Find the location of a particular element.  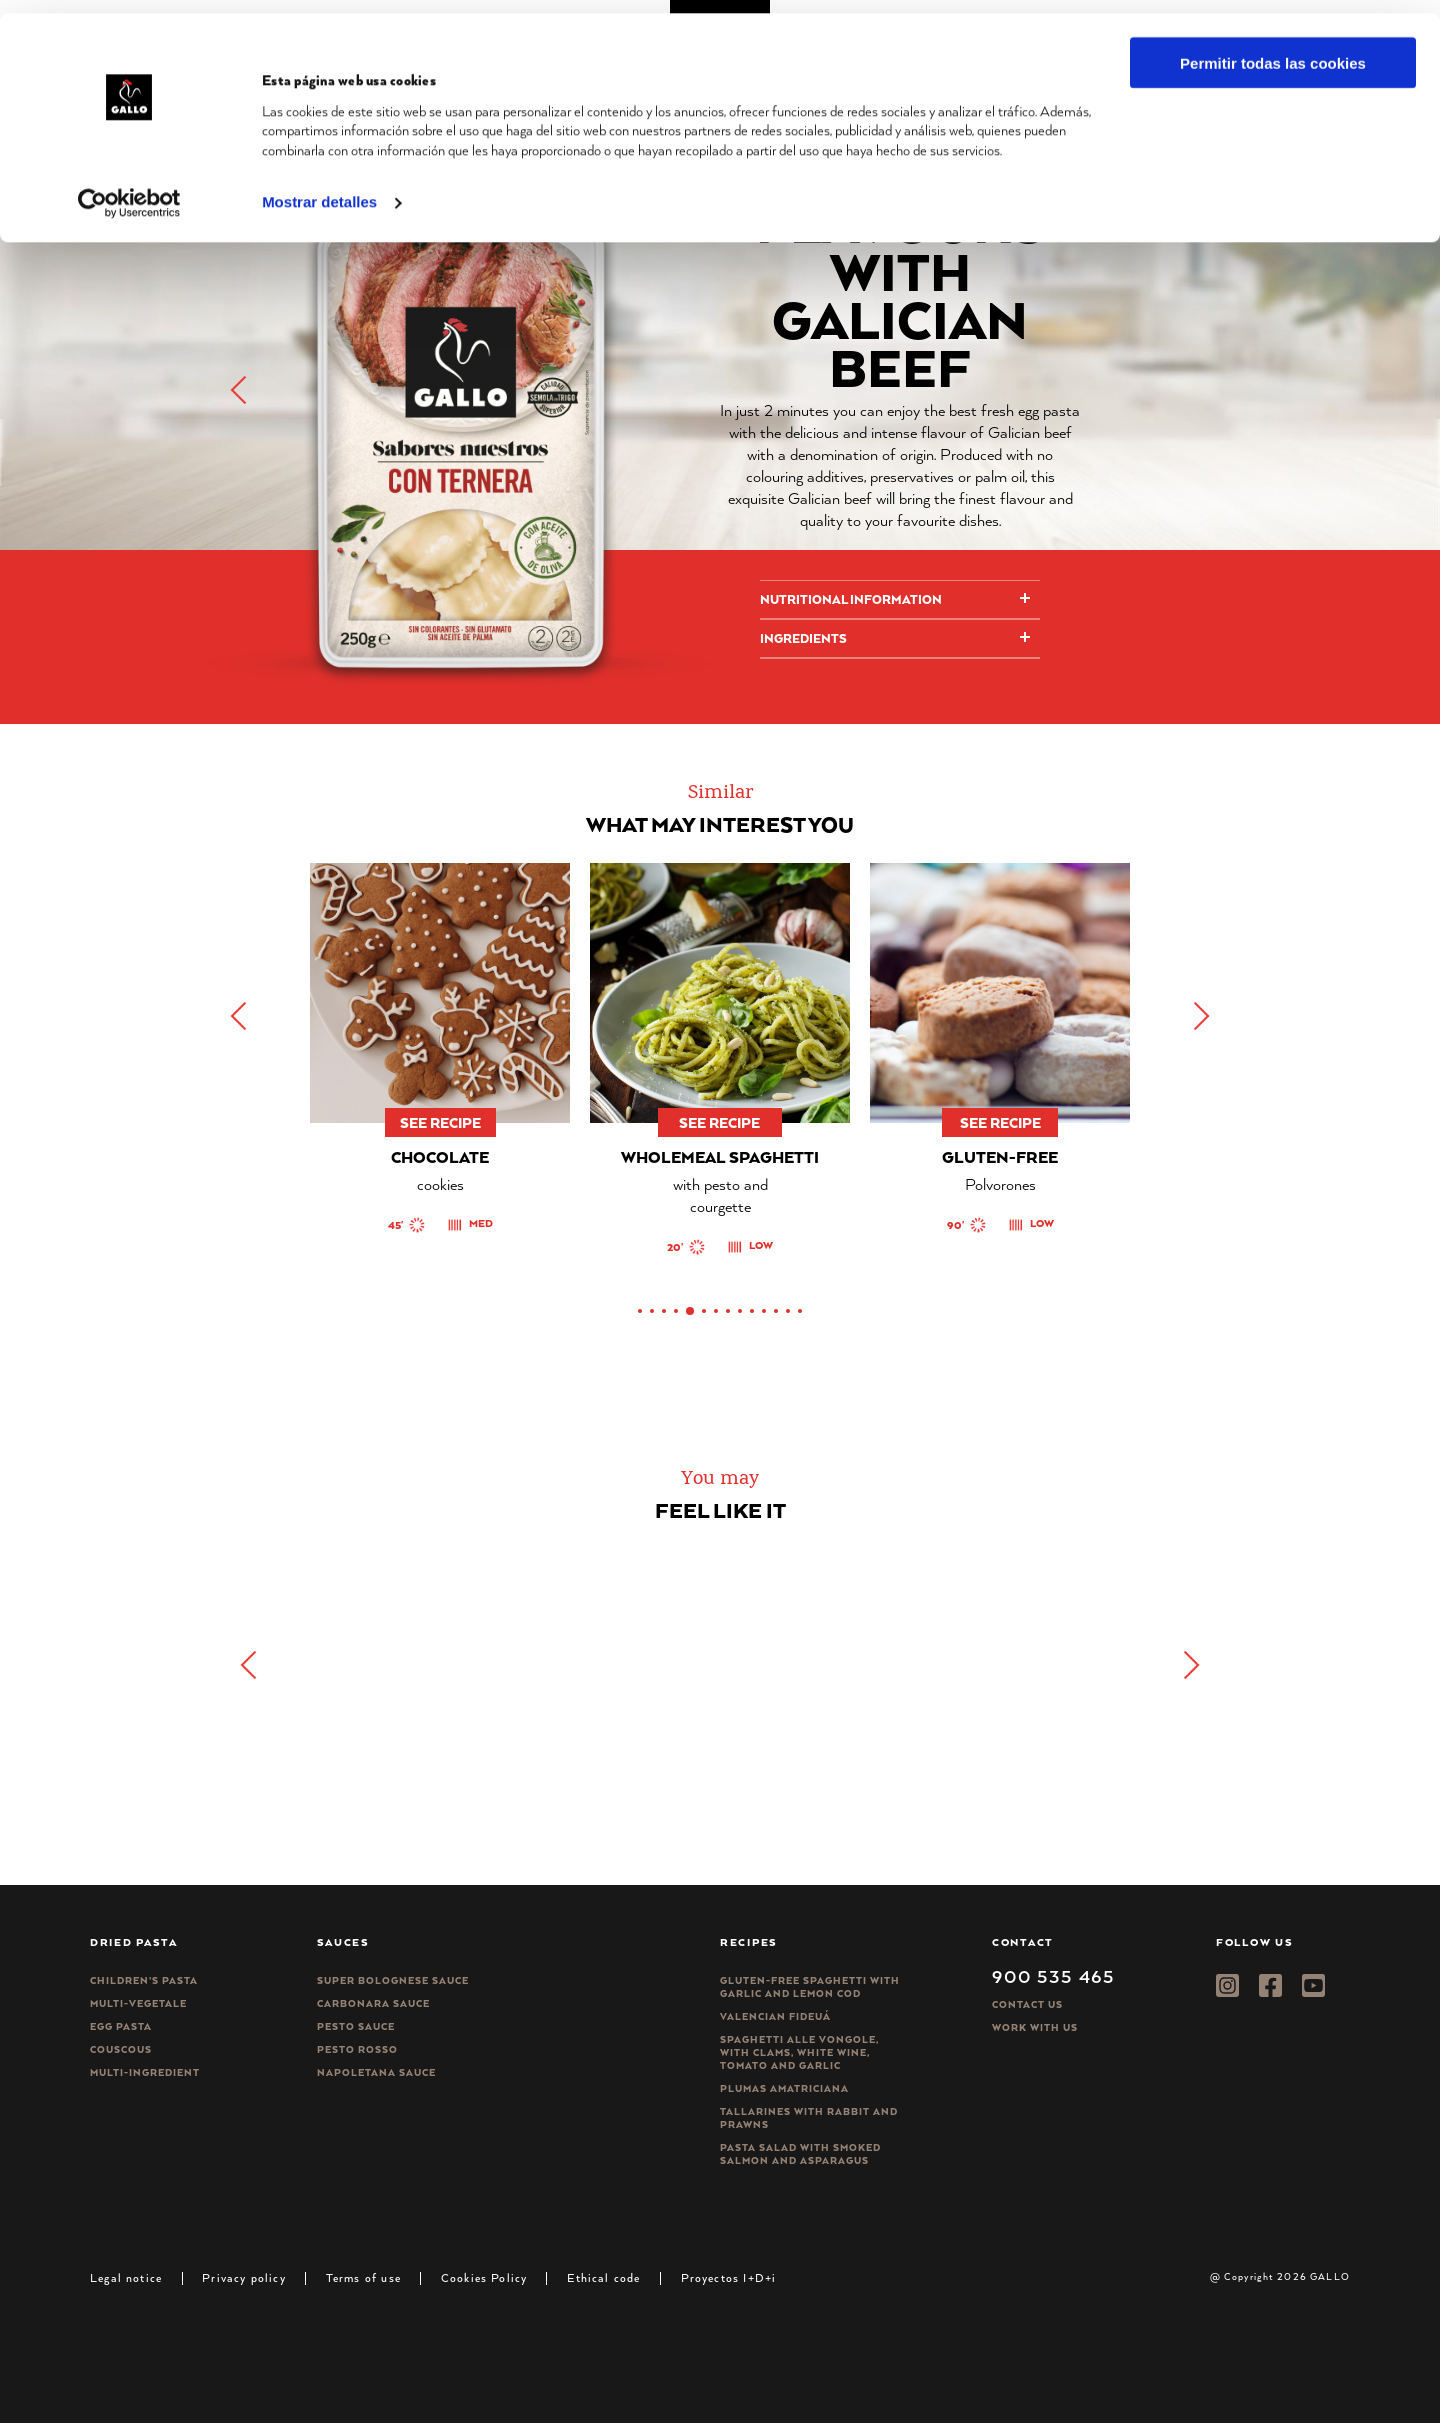

Spaghetti alle vongole, with clams, white wine, tomato and garlic is located at coordinates (799, 2052).